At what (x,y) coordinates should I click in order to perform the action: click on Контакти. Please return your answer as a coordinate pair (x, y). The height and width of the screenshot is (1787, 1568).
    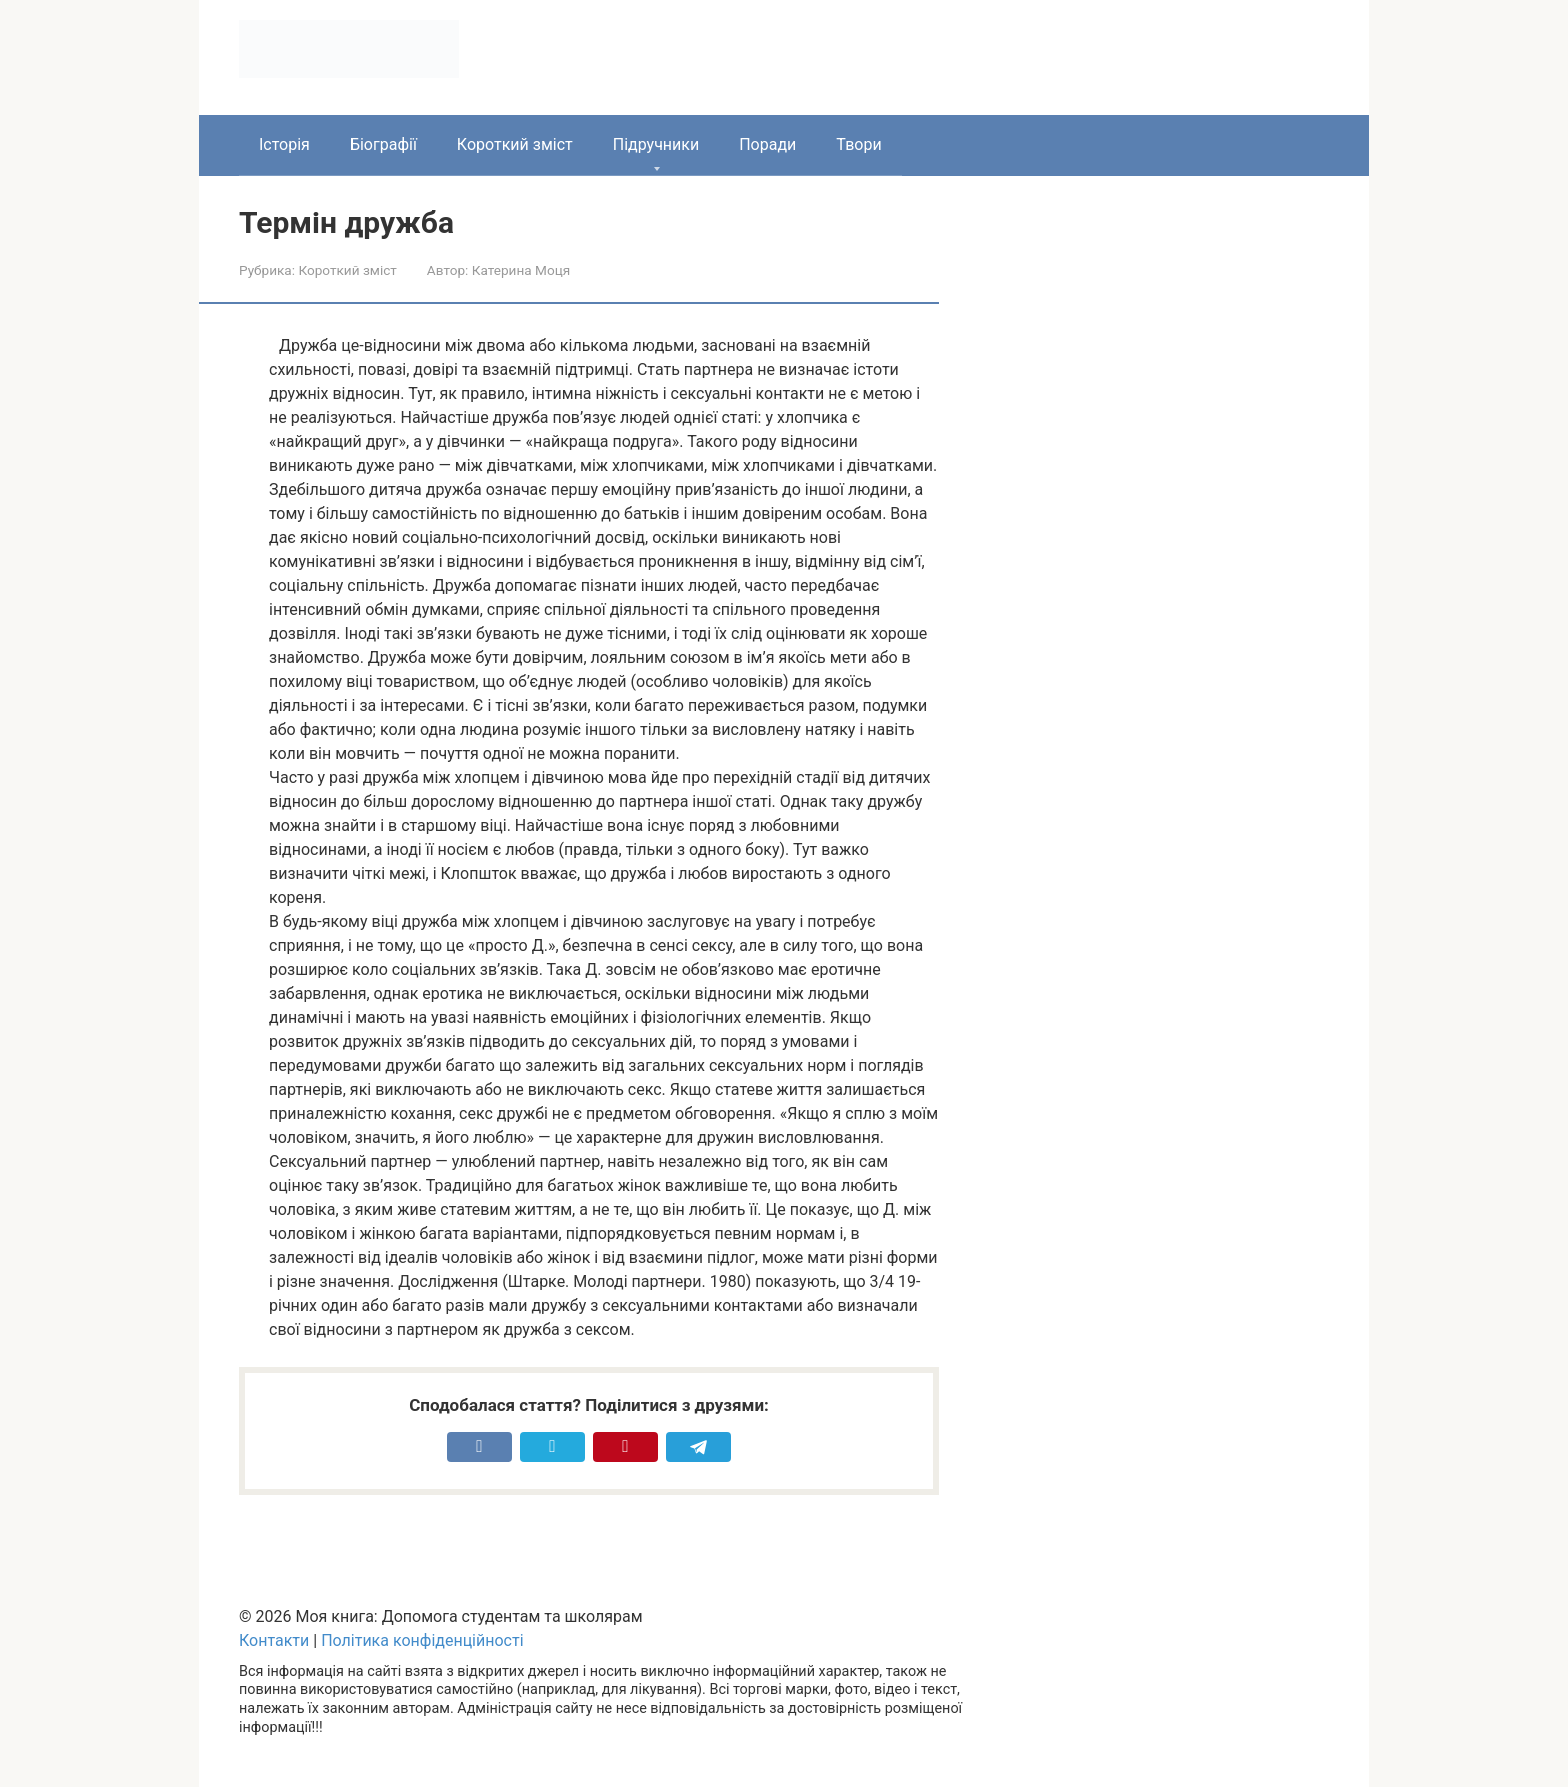
    Looking at the image, I should click on (274, 1640).